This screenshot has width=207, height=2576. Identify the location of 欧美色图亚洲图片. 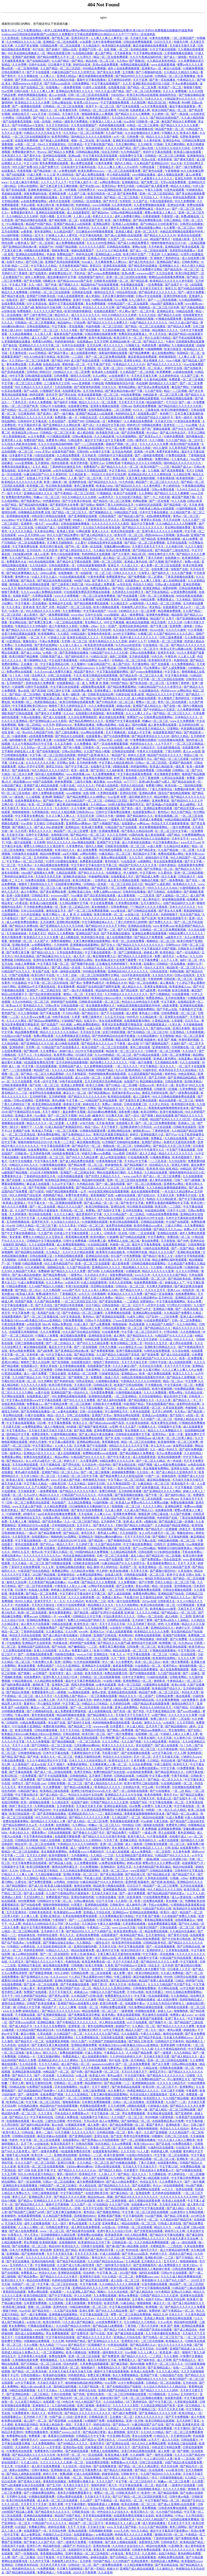
(98, 117).